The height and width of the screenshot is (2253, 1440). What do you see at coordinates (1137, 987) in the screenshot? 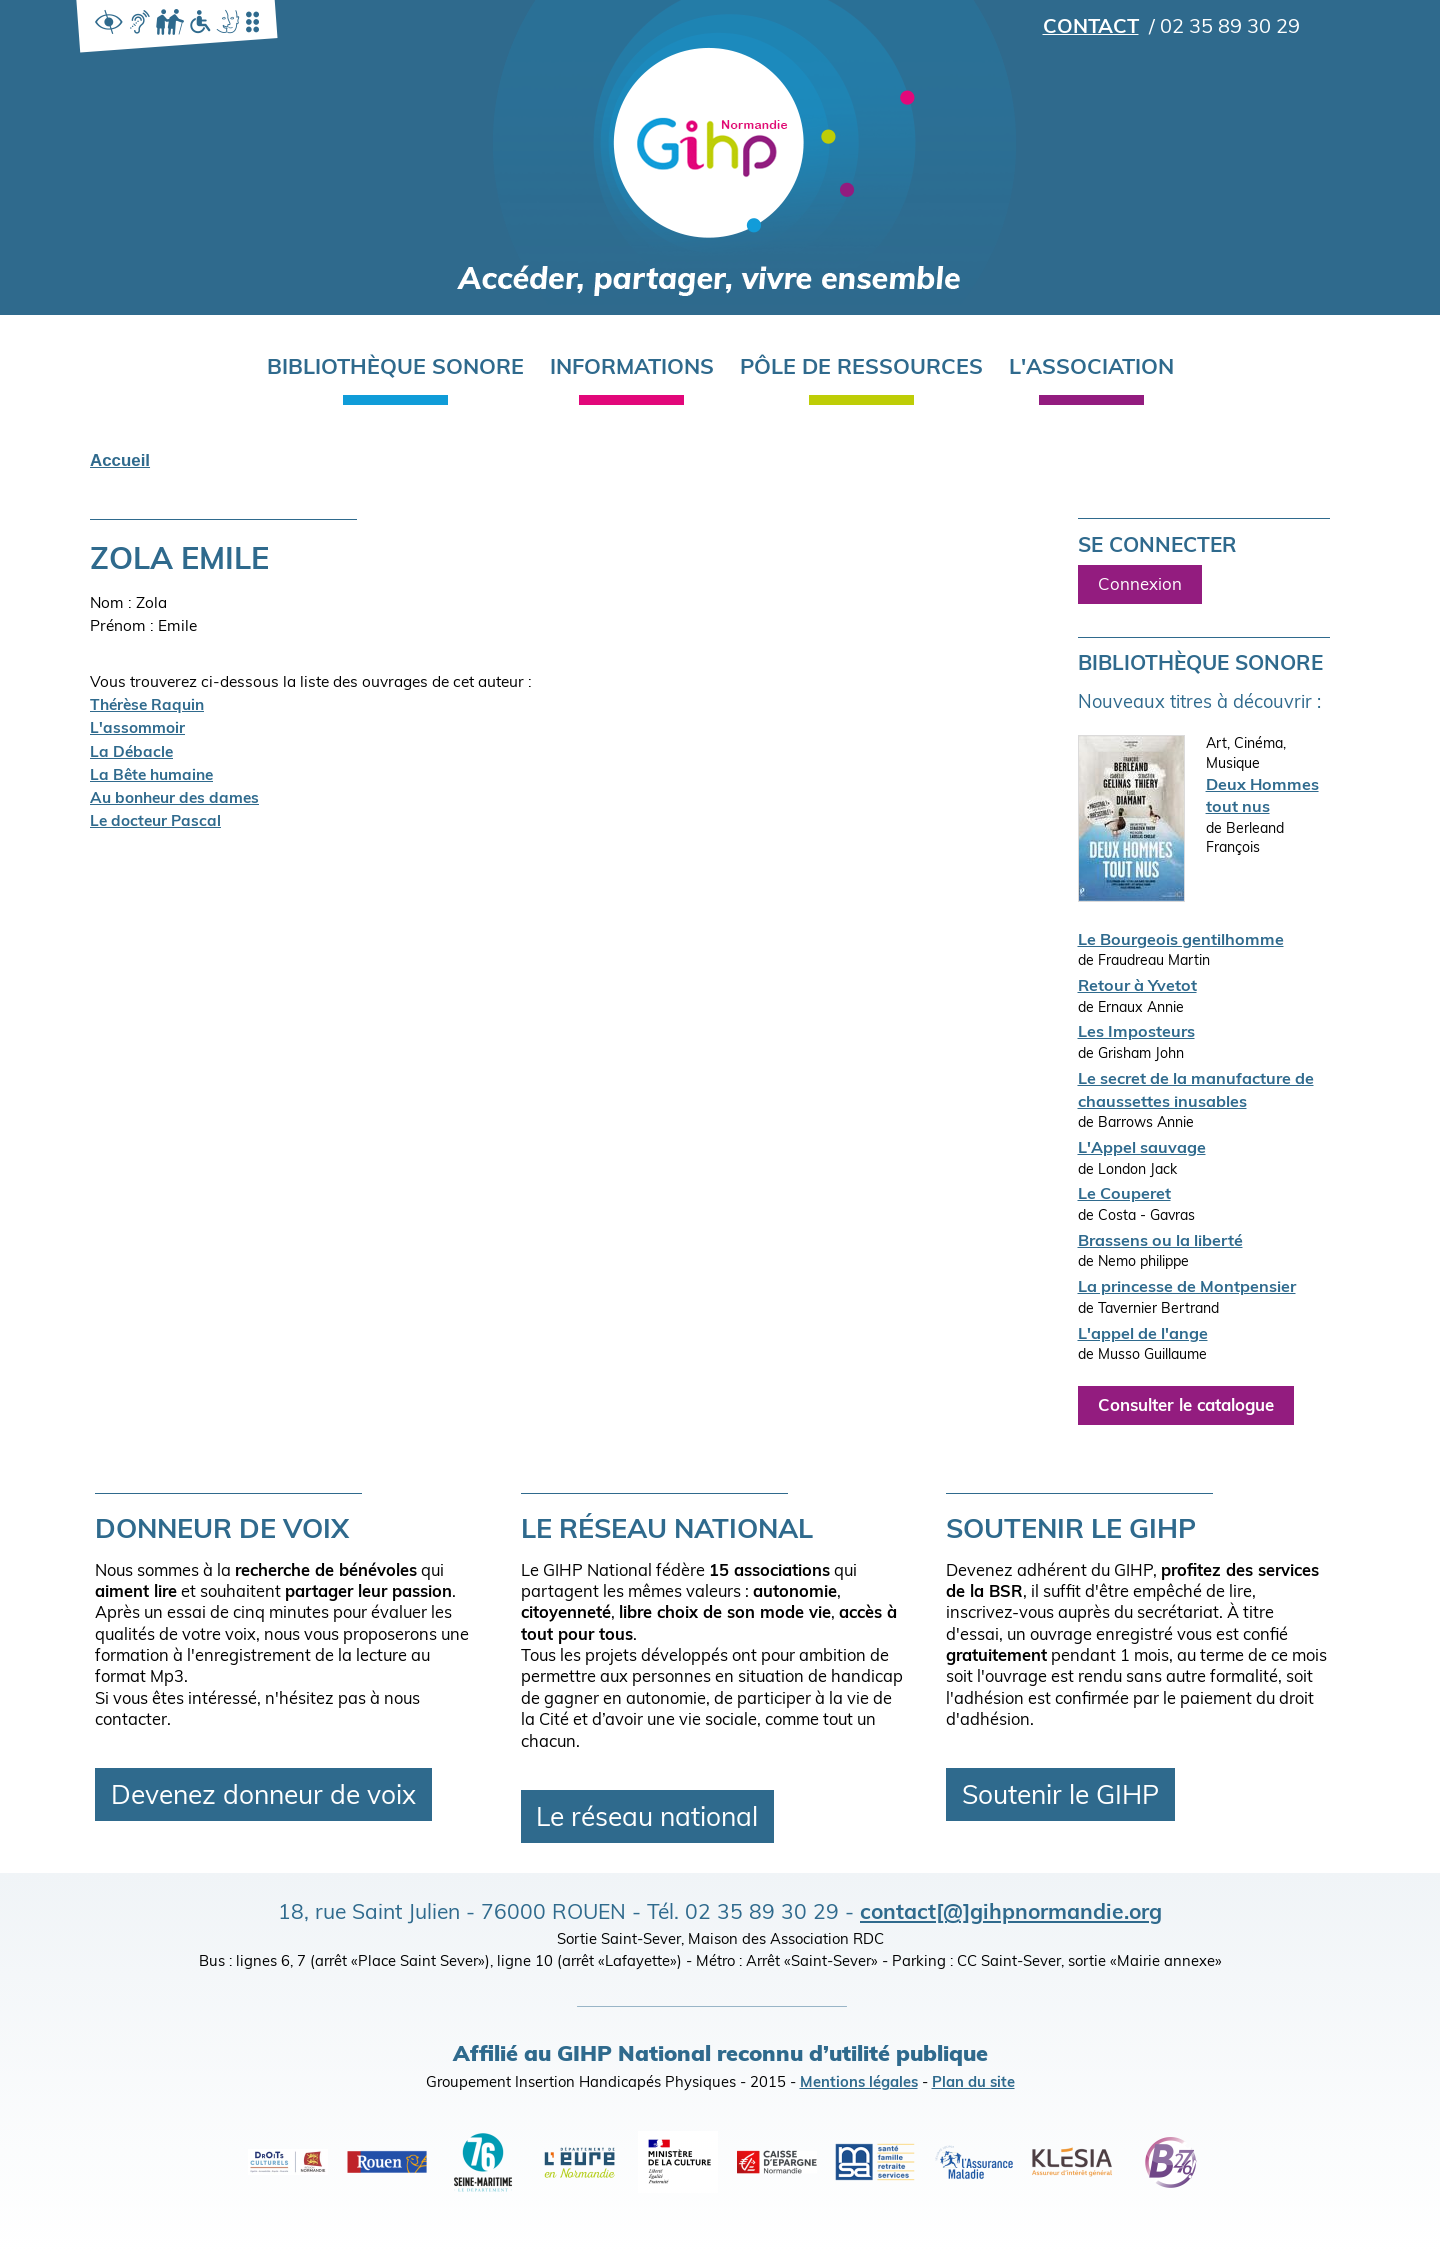
I see `Retour à Yvetot` at bounding box center [1137, 987].